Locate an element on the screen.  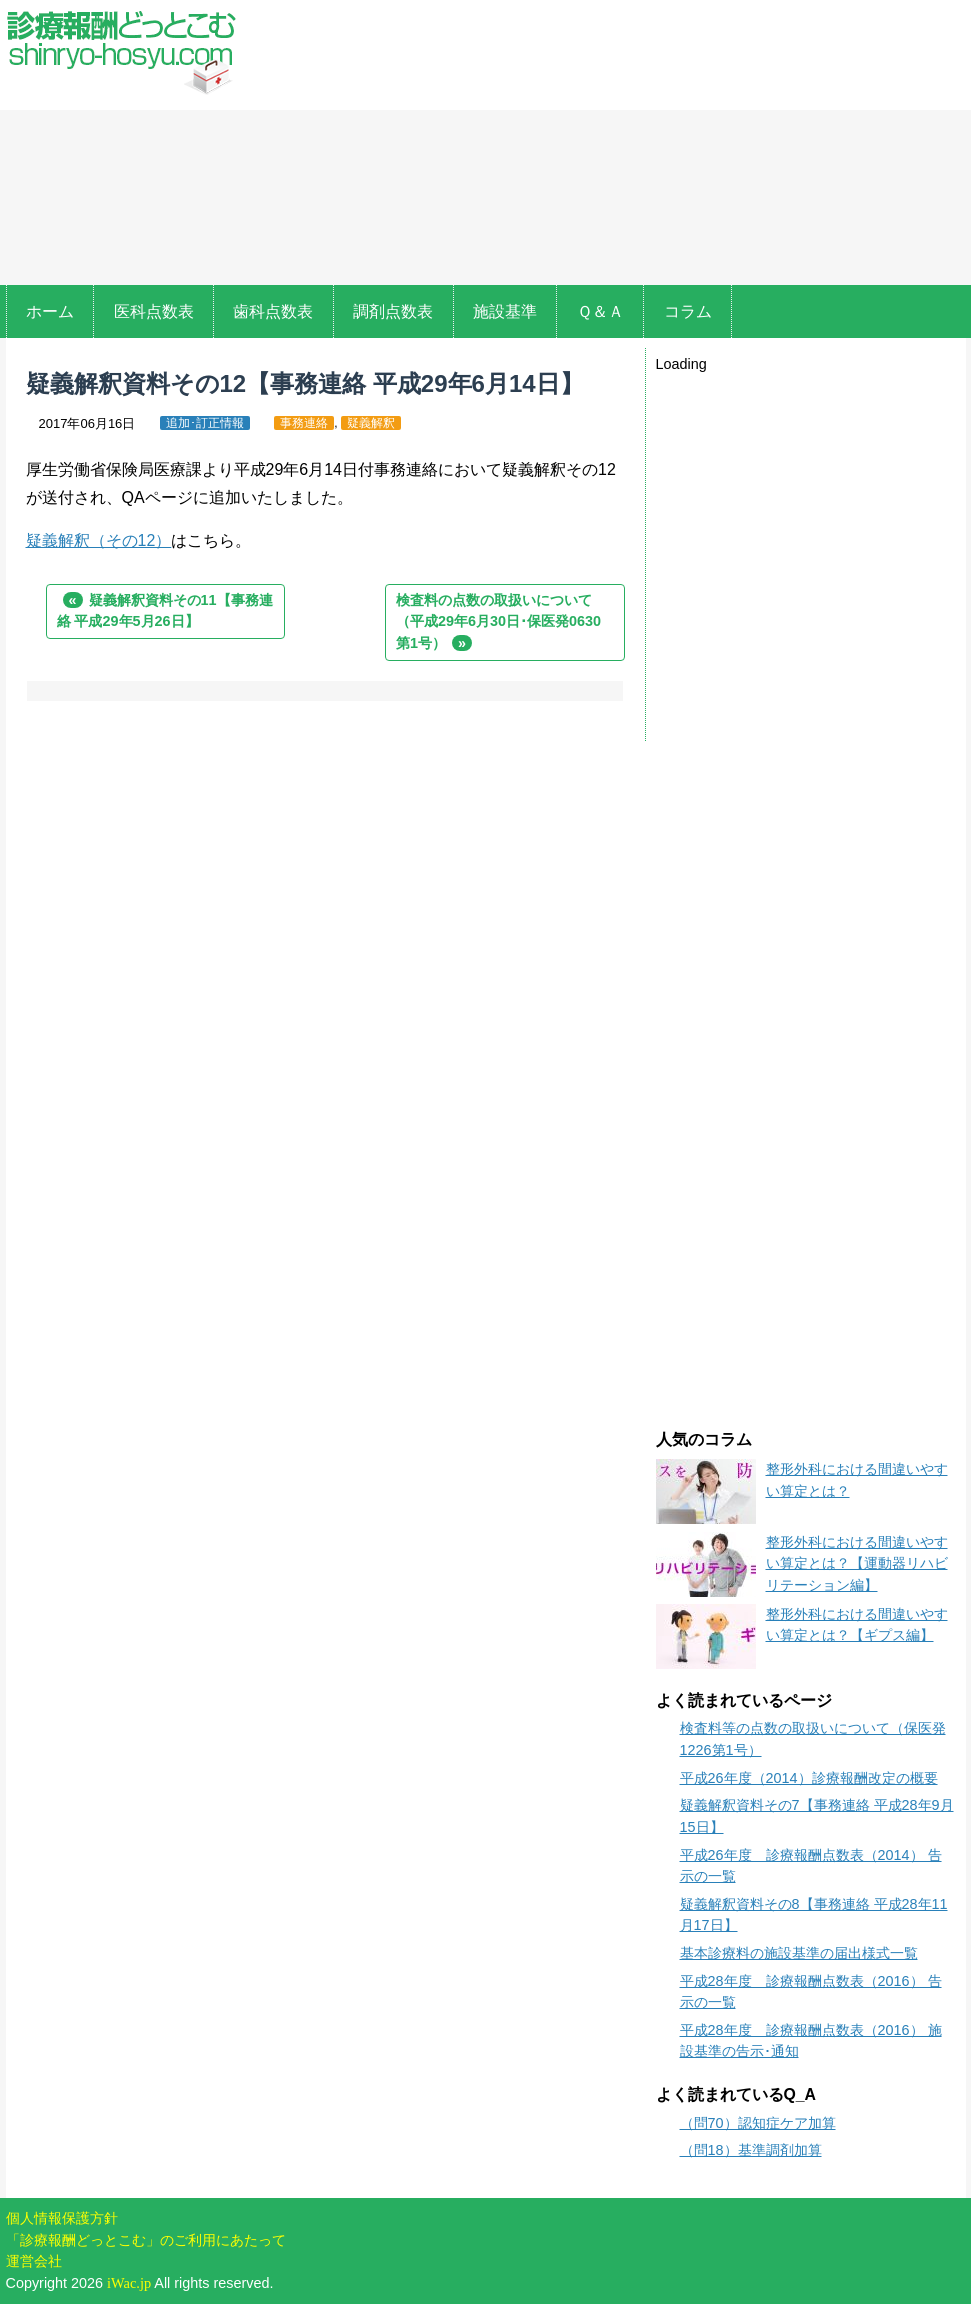
基本診療料の施設基準の届出様式一覧 is located at coordinates (799, 1953).